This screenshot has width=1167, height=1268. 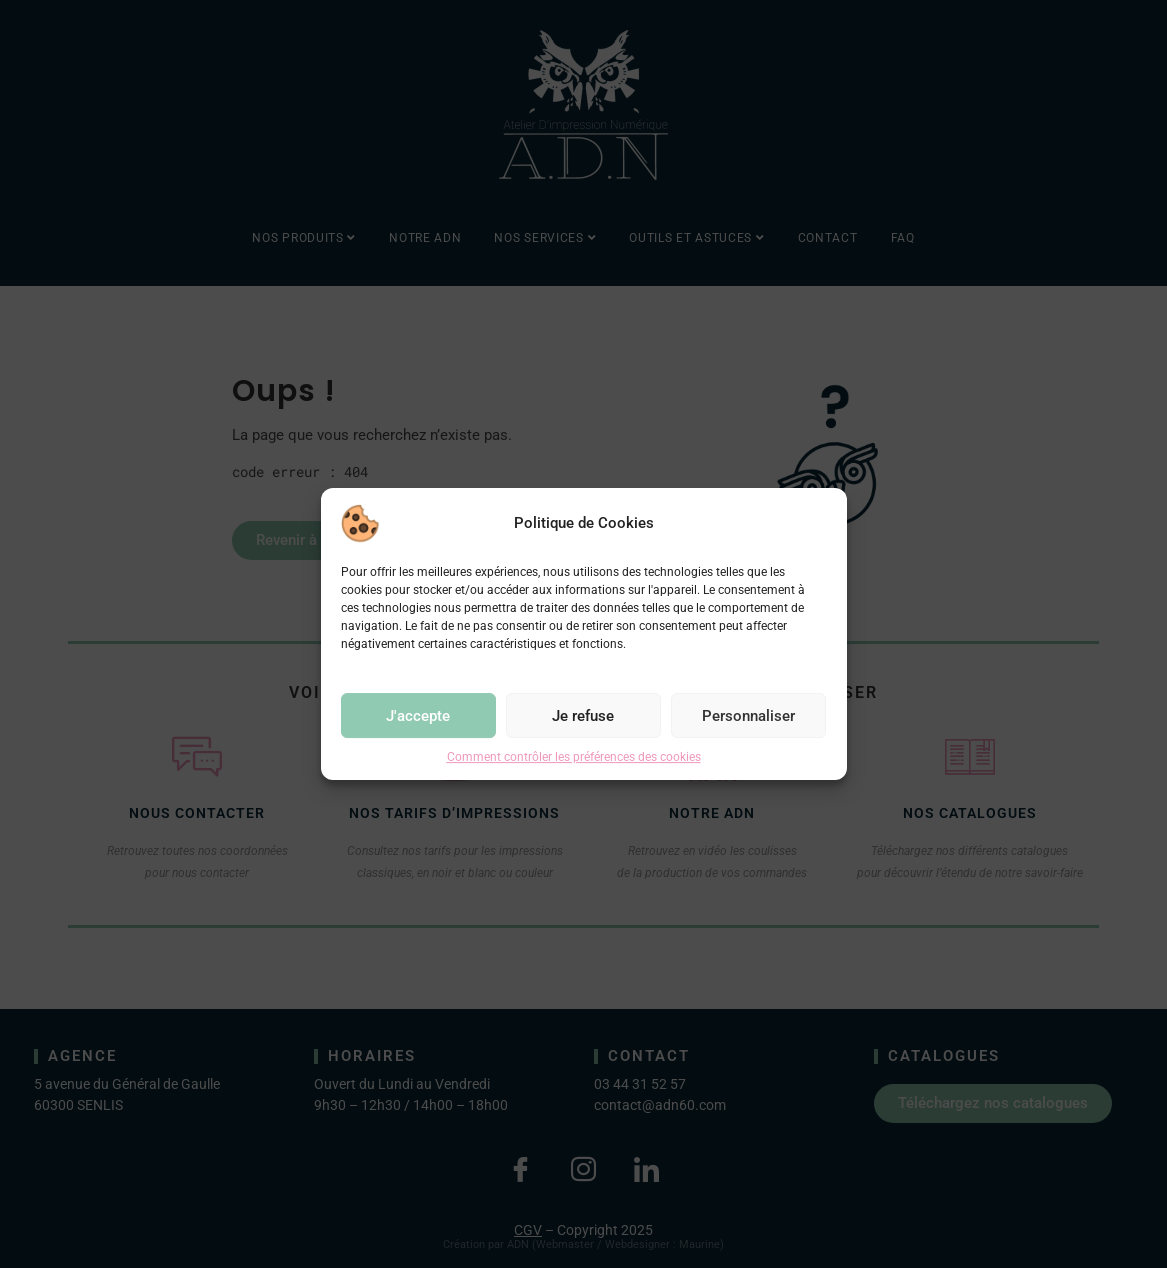 I want to click on J'accepte, so click(x=418, y=716).